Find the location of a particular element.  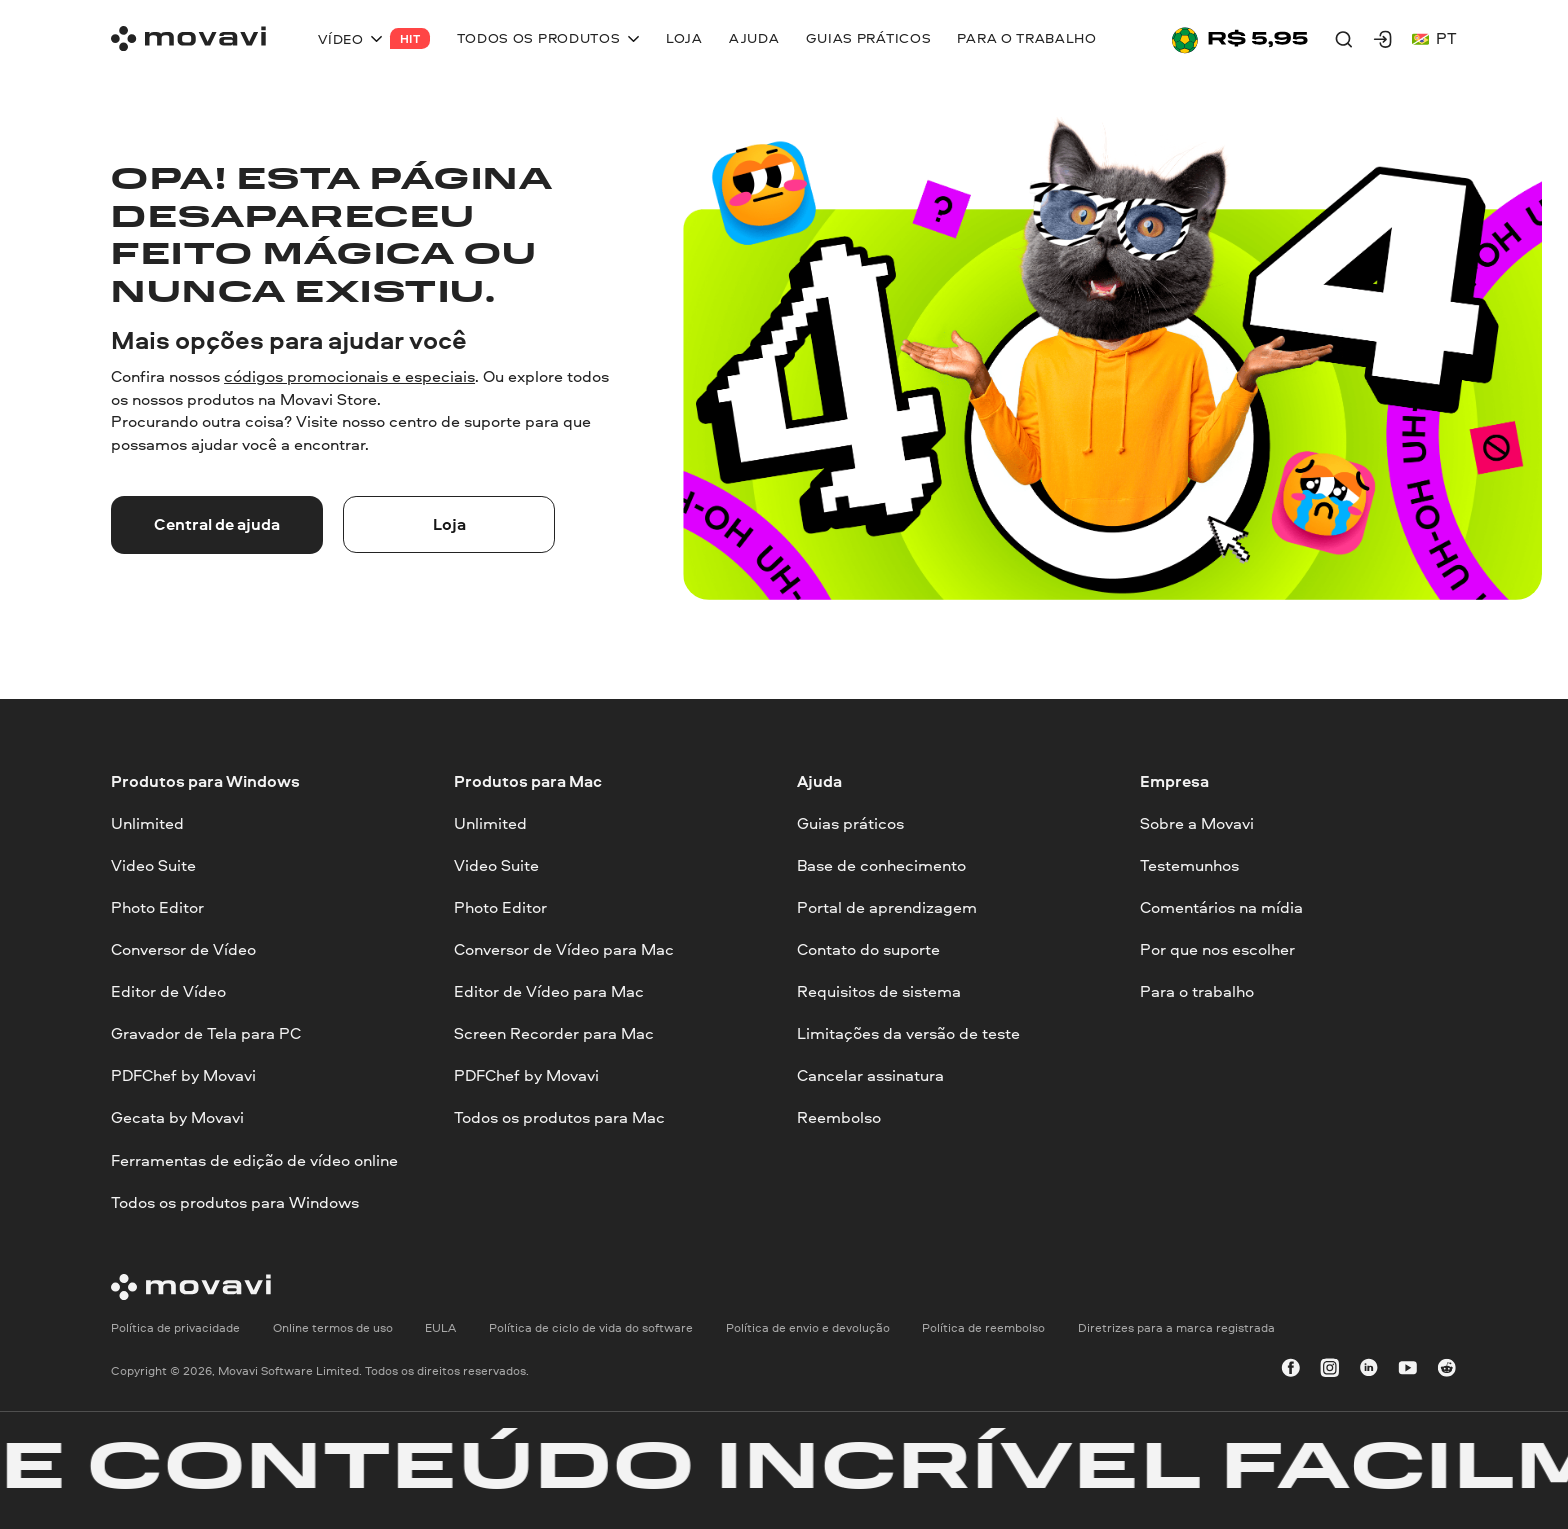

[linkedin-round] is located at coordinates (1369, 1370).